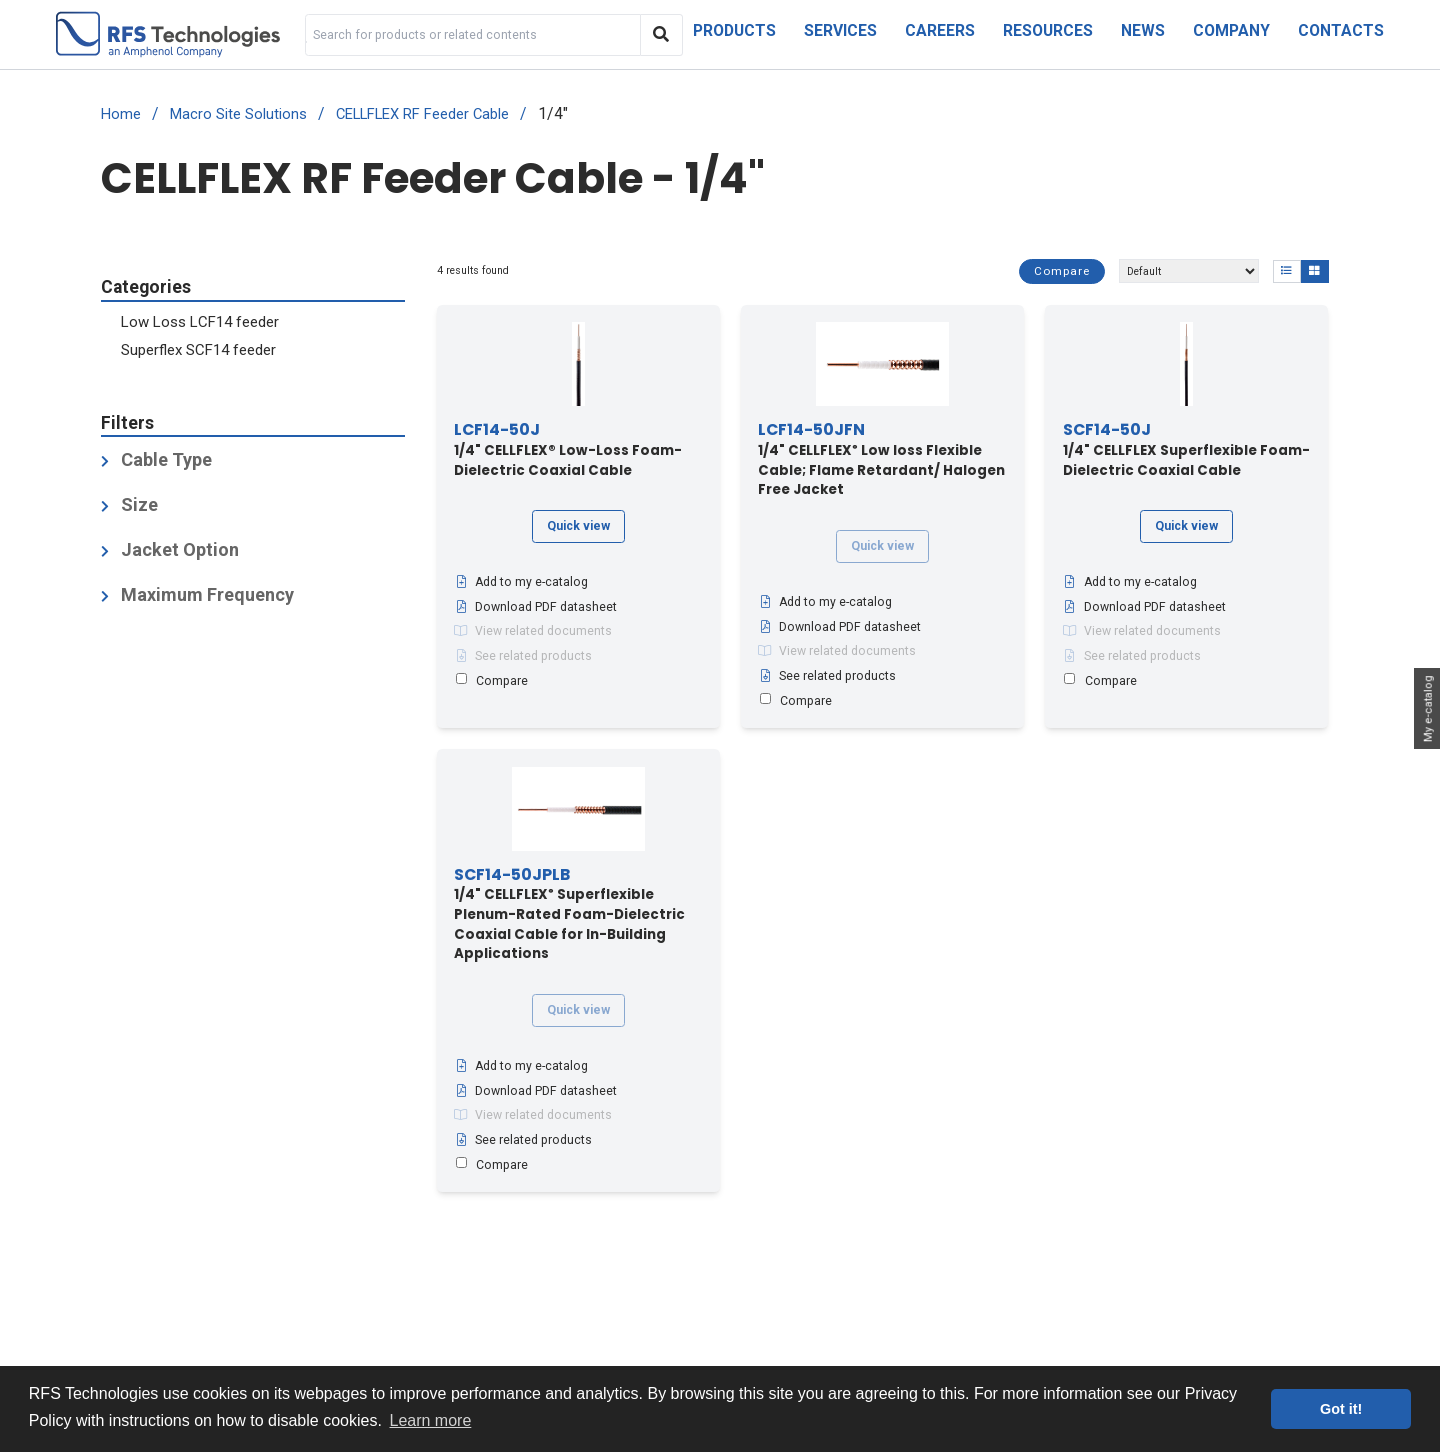  What do you see at coordinates (1048, 30) in the screenshot?
I see `Resources` at bounding box center [1048, 30].